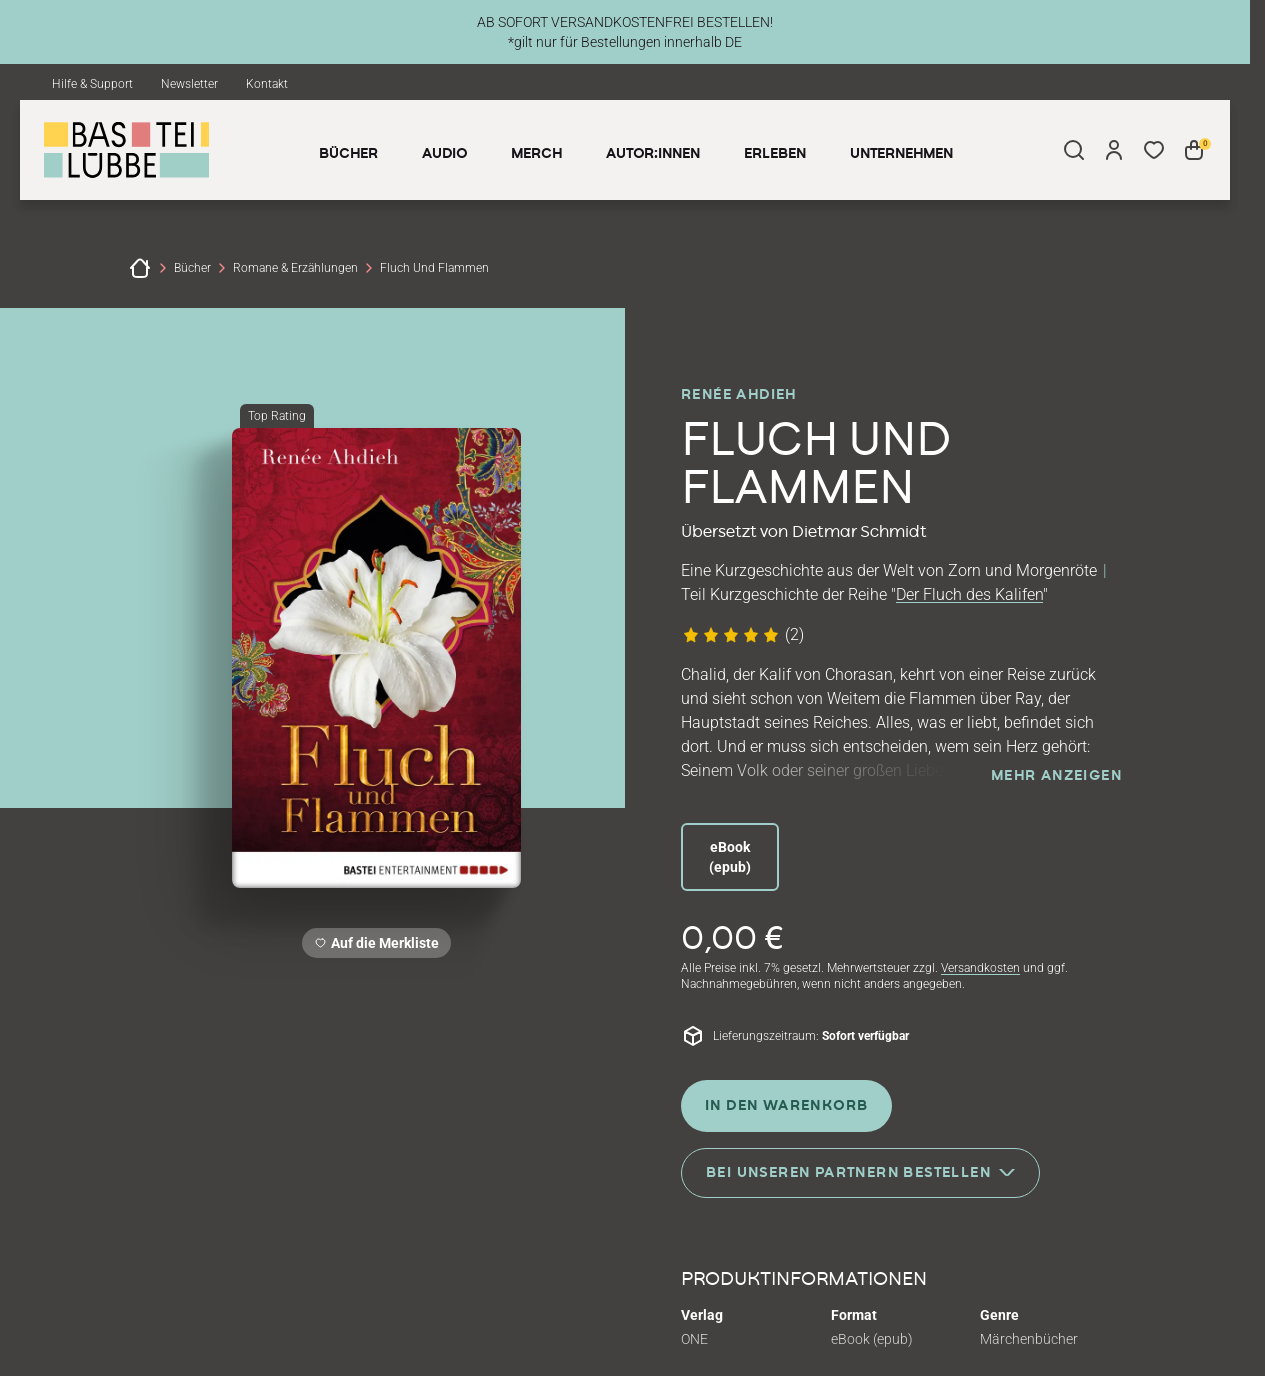  Describe the element at coordinates (295, 268) in the screenshot. I see `Romane & Erzählungen` at that location.